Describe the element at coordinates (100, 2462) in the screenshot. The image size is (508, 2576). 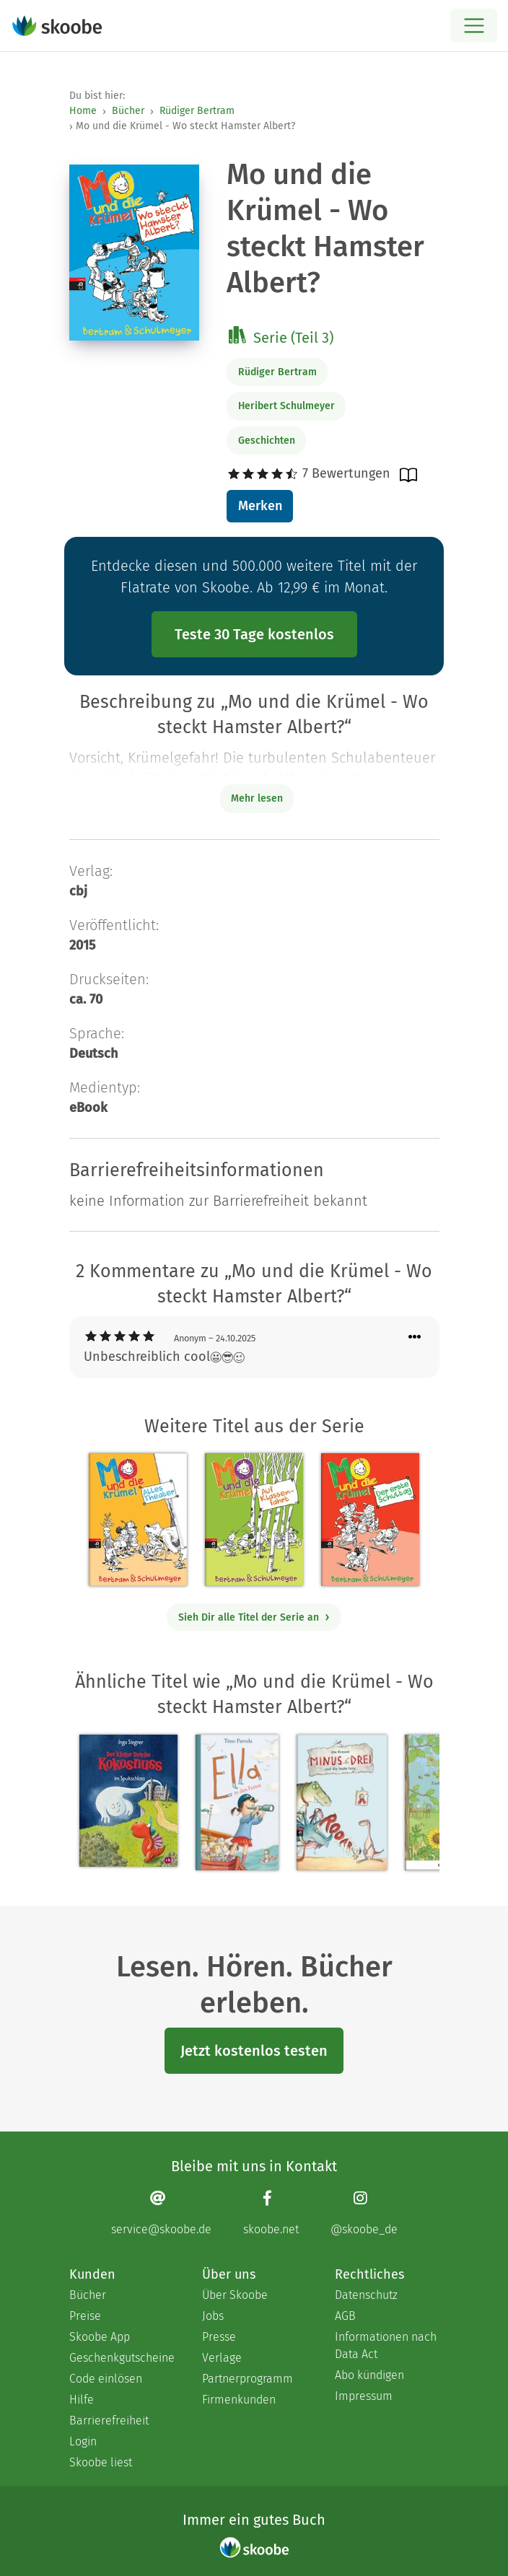
I see `Skoobe liest` at that location.